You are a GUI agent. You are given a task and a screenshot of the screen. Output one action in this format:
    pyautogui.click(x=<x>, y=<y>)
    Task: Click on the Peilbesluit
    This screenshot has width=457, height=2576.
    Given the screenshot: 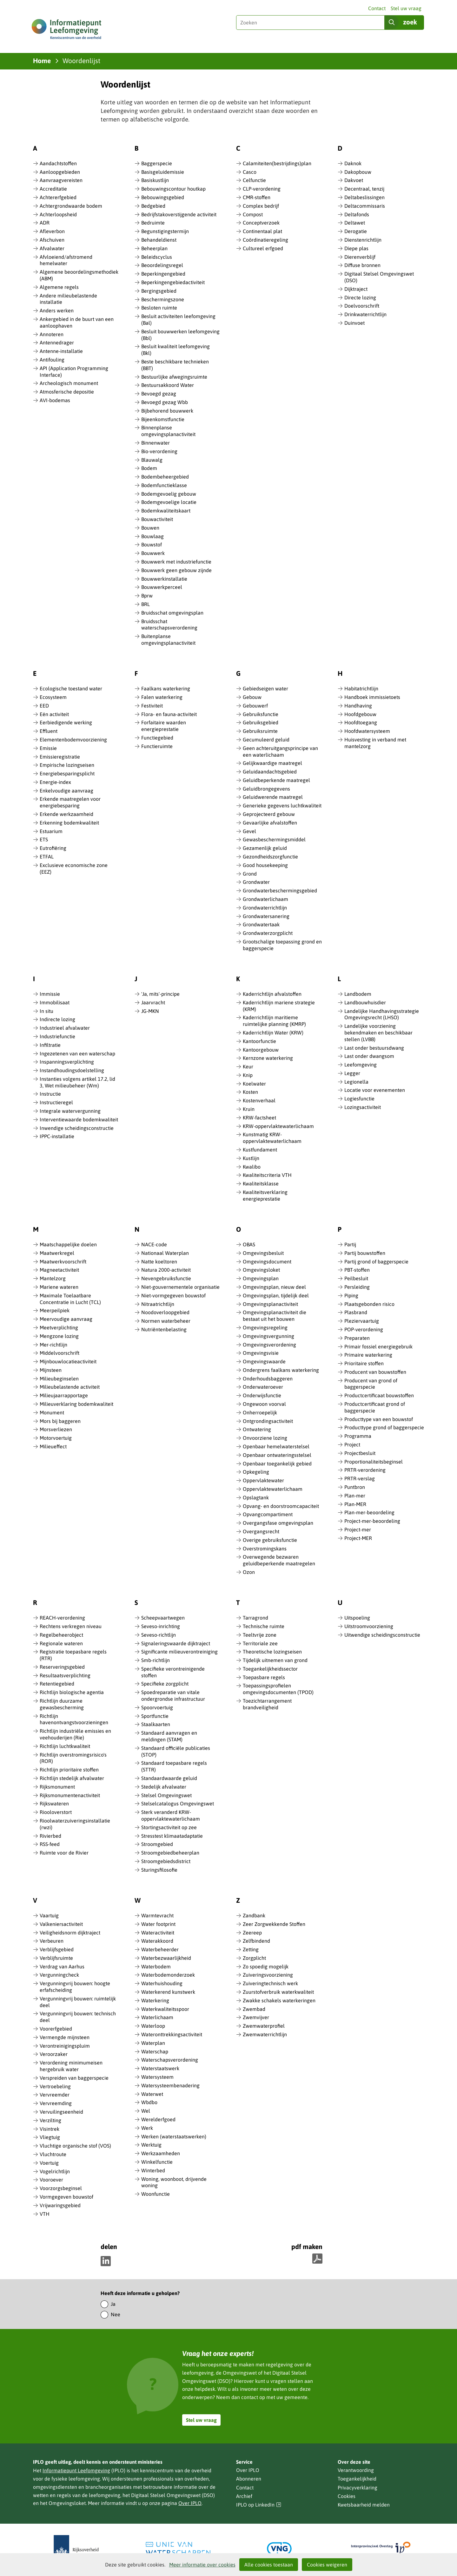 What is the action you would take?
    pyautogui.click(x=356, y=1278)
    